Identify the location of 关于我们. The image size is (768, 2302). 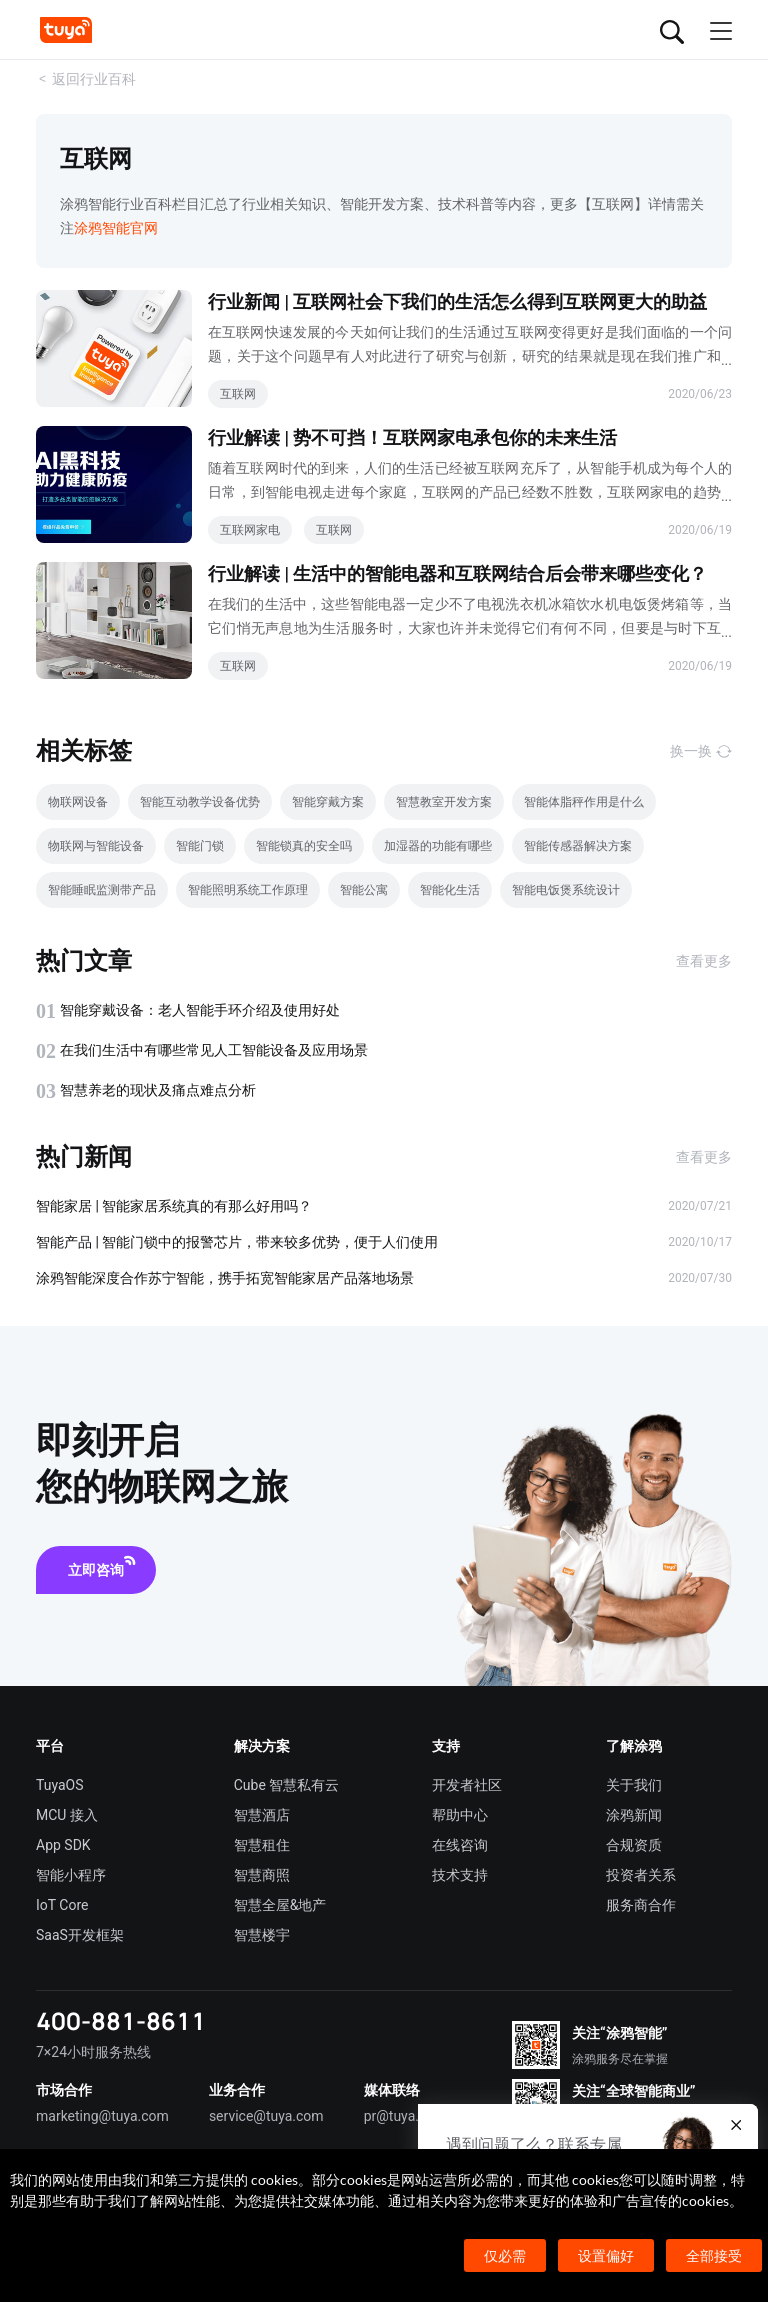
(634, 1785).